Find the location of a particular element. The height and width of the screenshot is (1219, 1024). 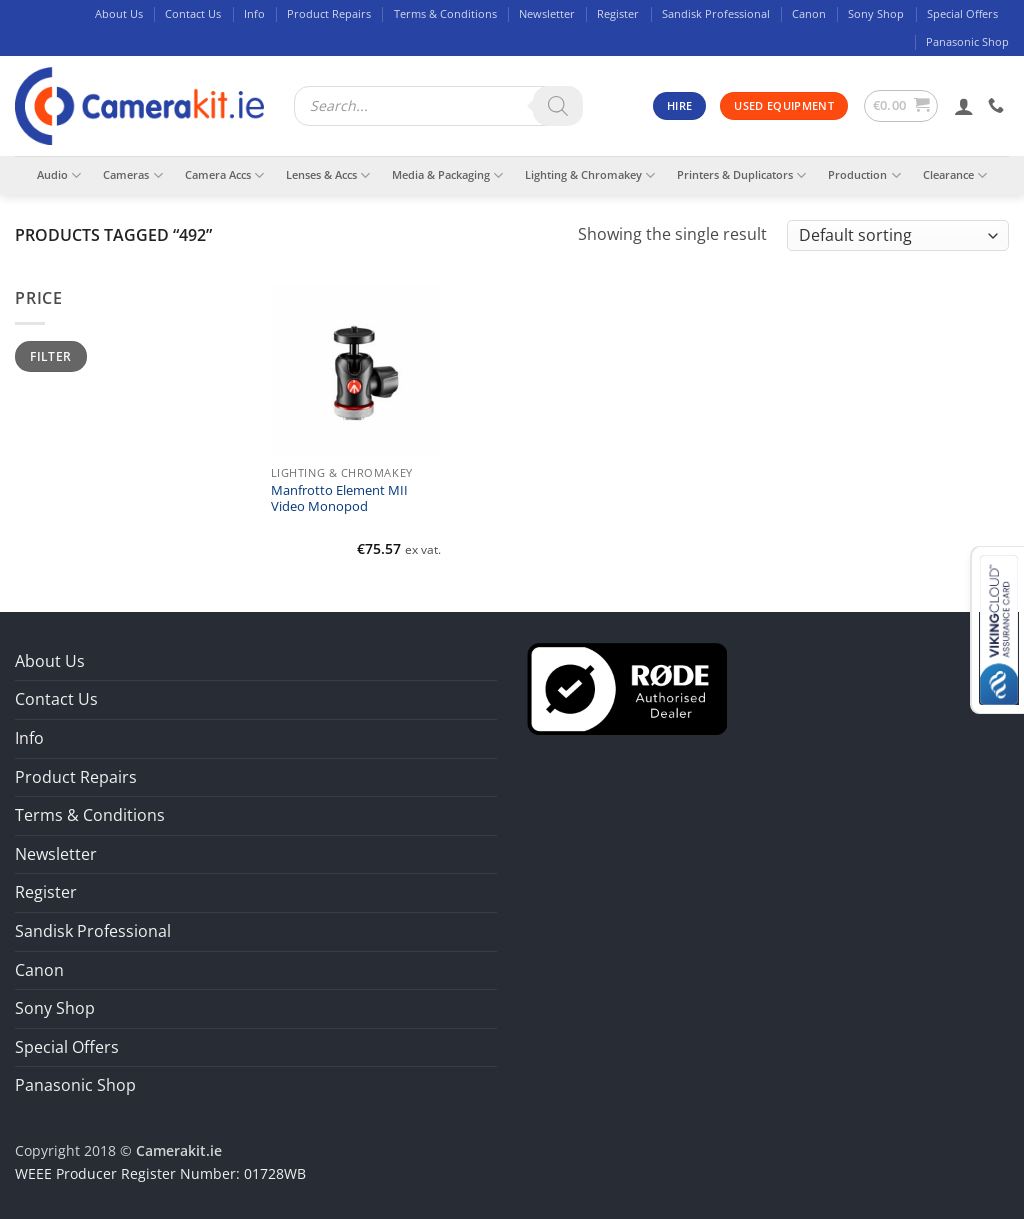

Sony Shop is located at coordinates (876, 13).